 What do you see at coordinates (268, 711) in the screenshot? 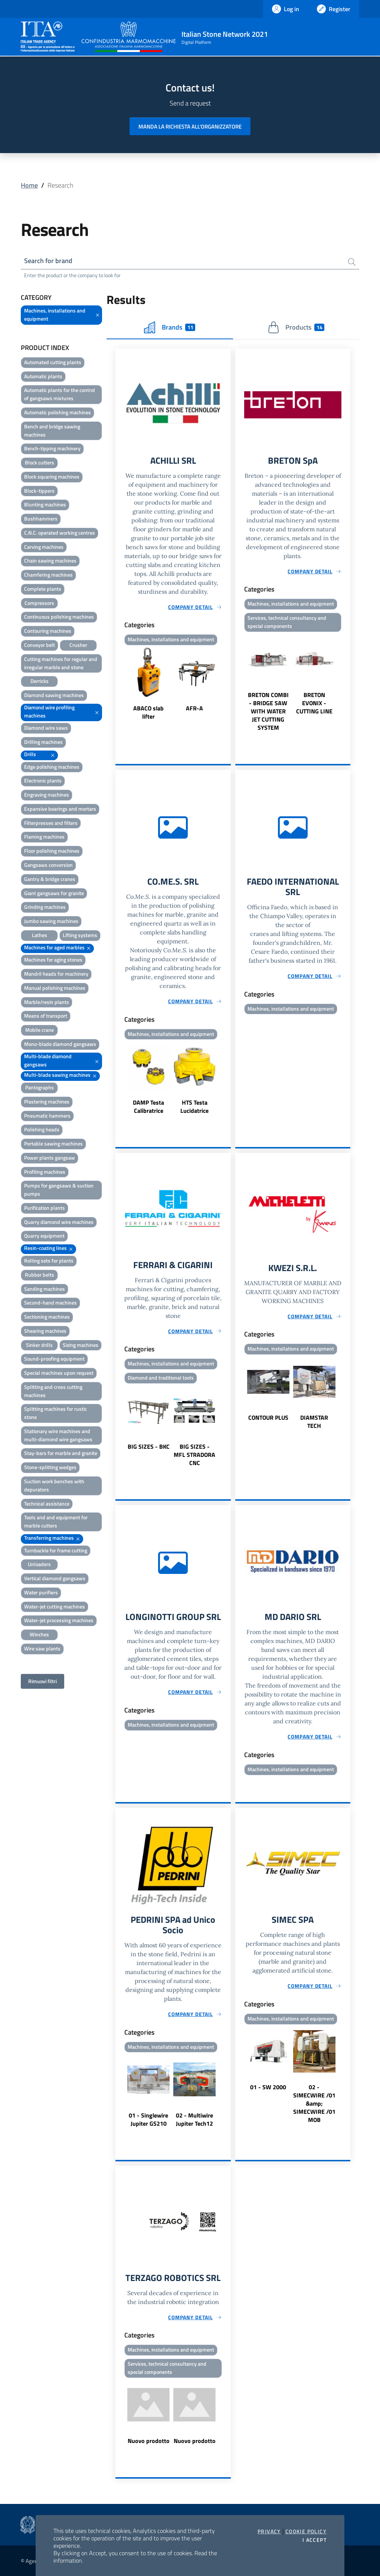
I see `BRETON COMBI - BRIDGE SAW WITH WATER JET CUTTING SYSTEM` at bounding box center [268, 711].